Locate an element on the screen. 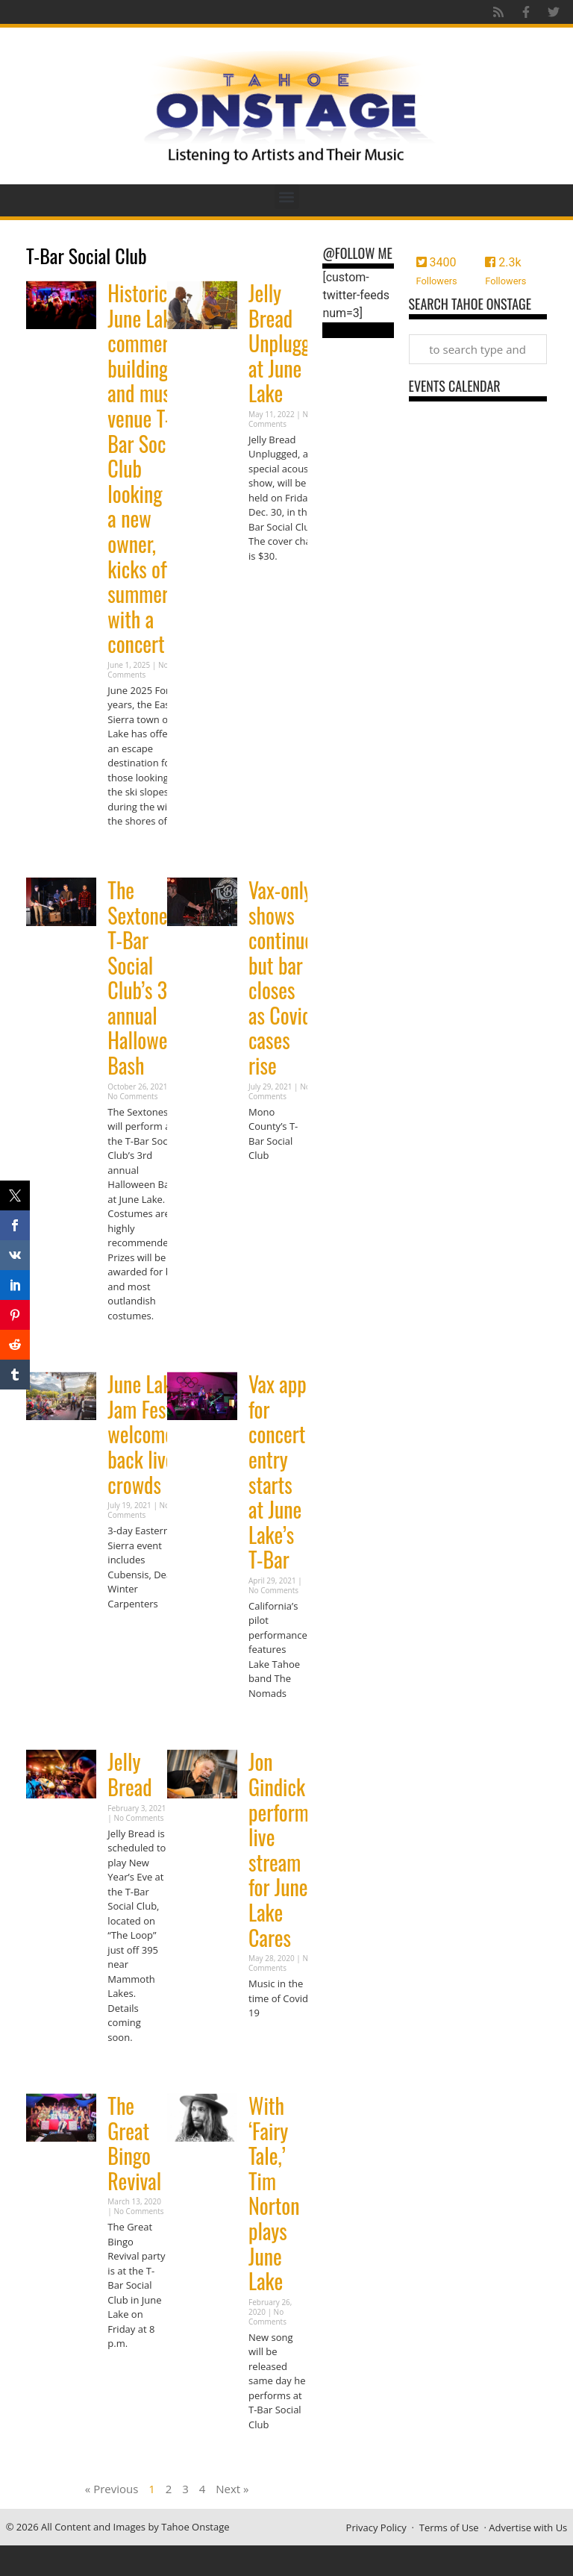 The width and height of the screenshot is (573, 2576). The Sextones: T-Bar Social Club’s 3rd annual Halloween Bash is located at coordinates (146, 978).